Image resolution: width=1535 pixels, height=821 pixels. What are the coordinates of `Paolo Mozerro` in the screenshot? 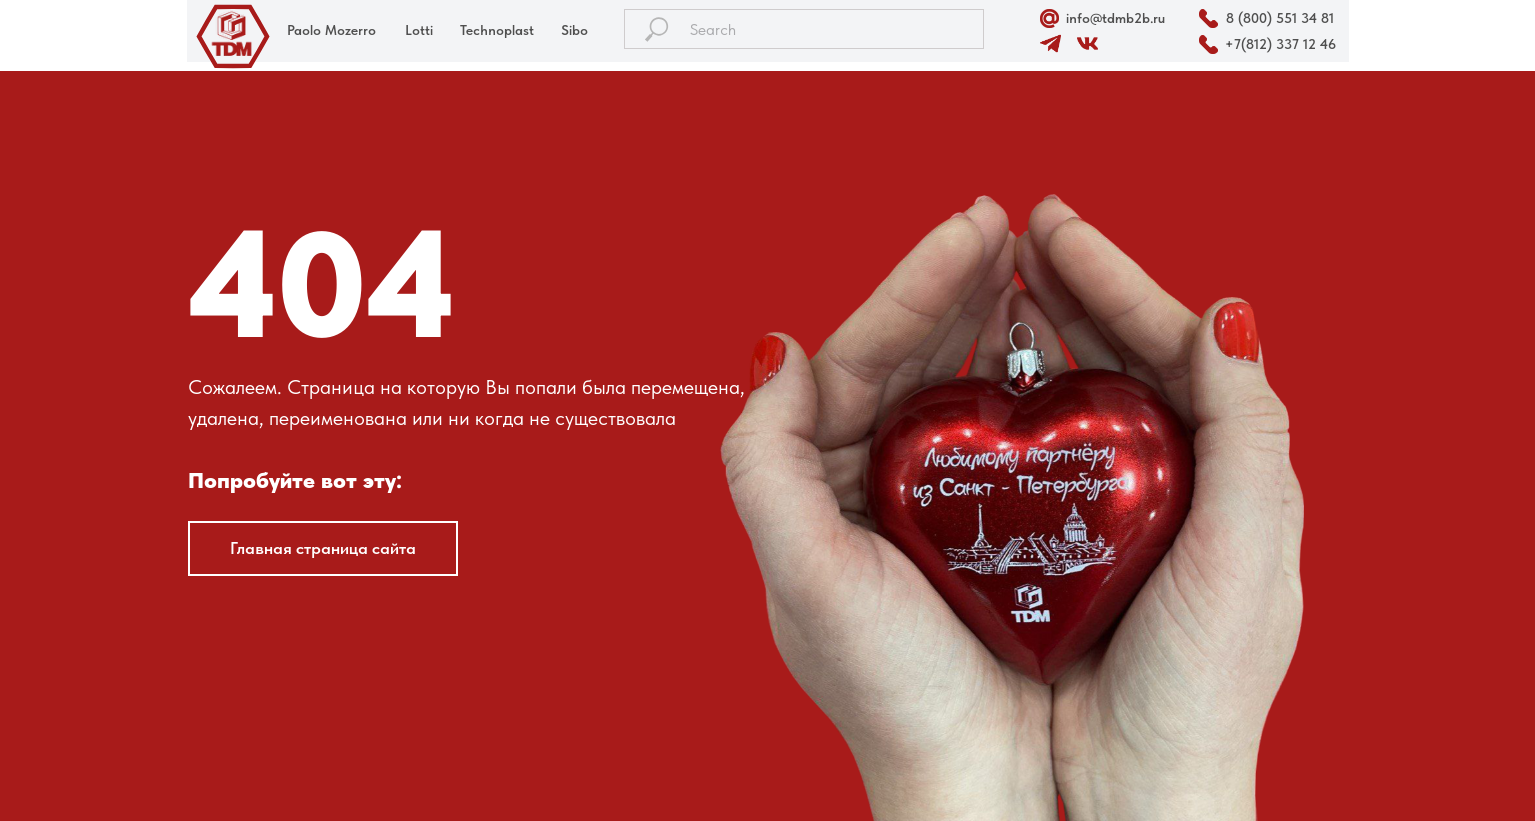 It's located at (331, 30).